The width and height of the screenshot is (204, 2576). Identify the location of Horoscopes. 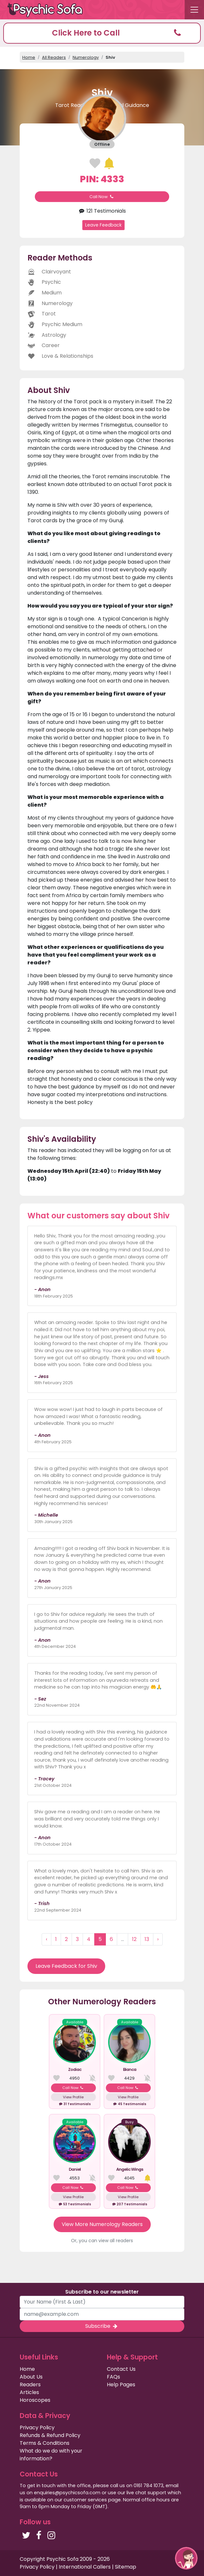
(35, 2400).